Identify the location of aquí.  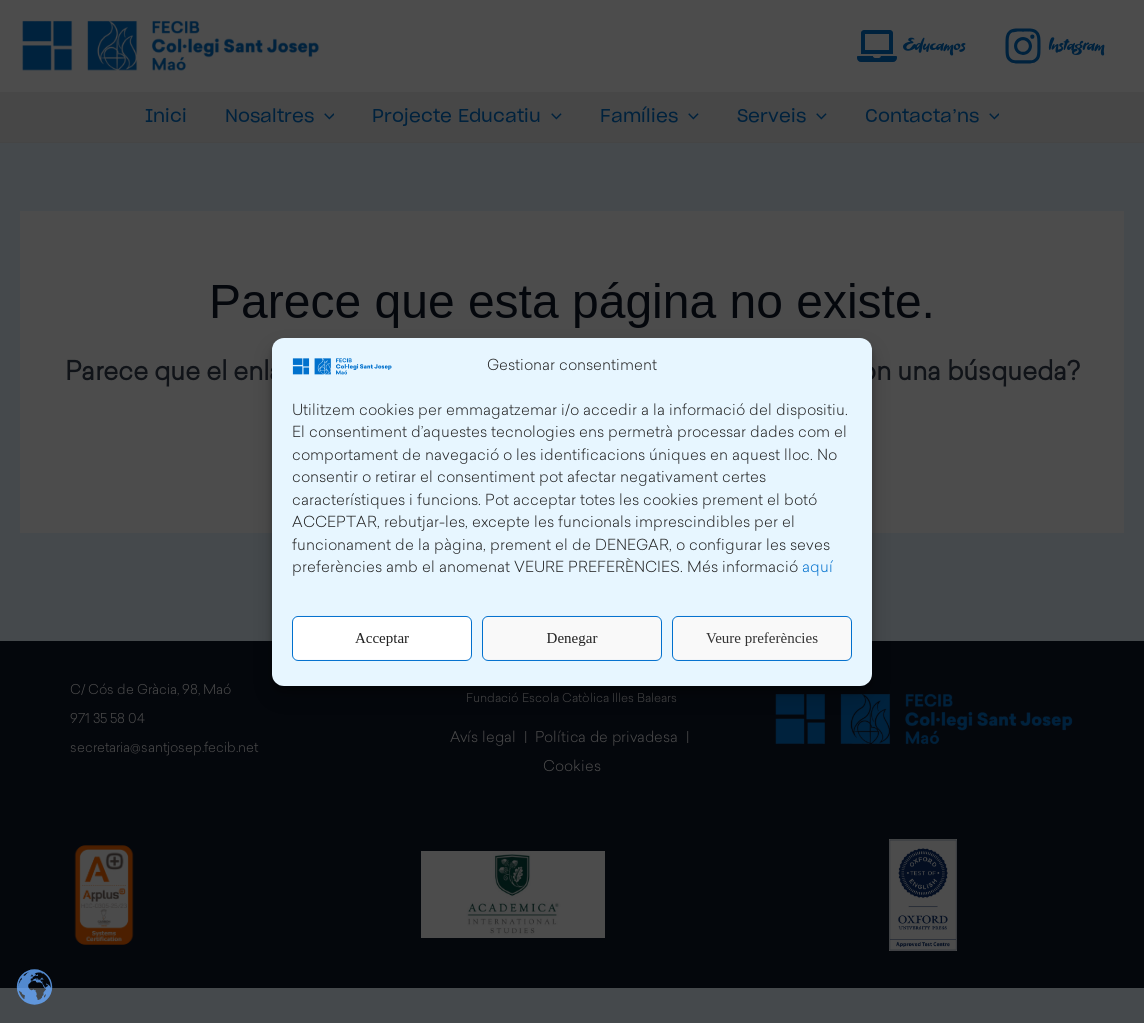
(817, 568).